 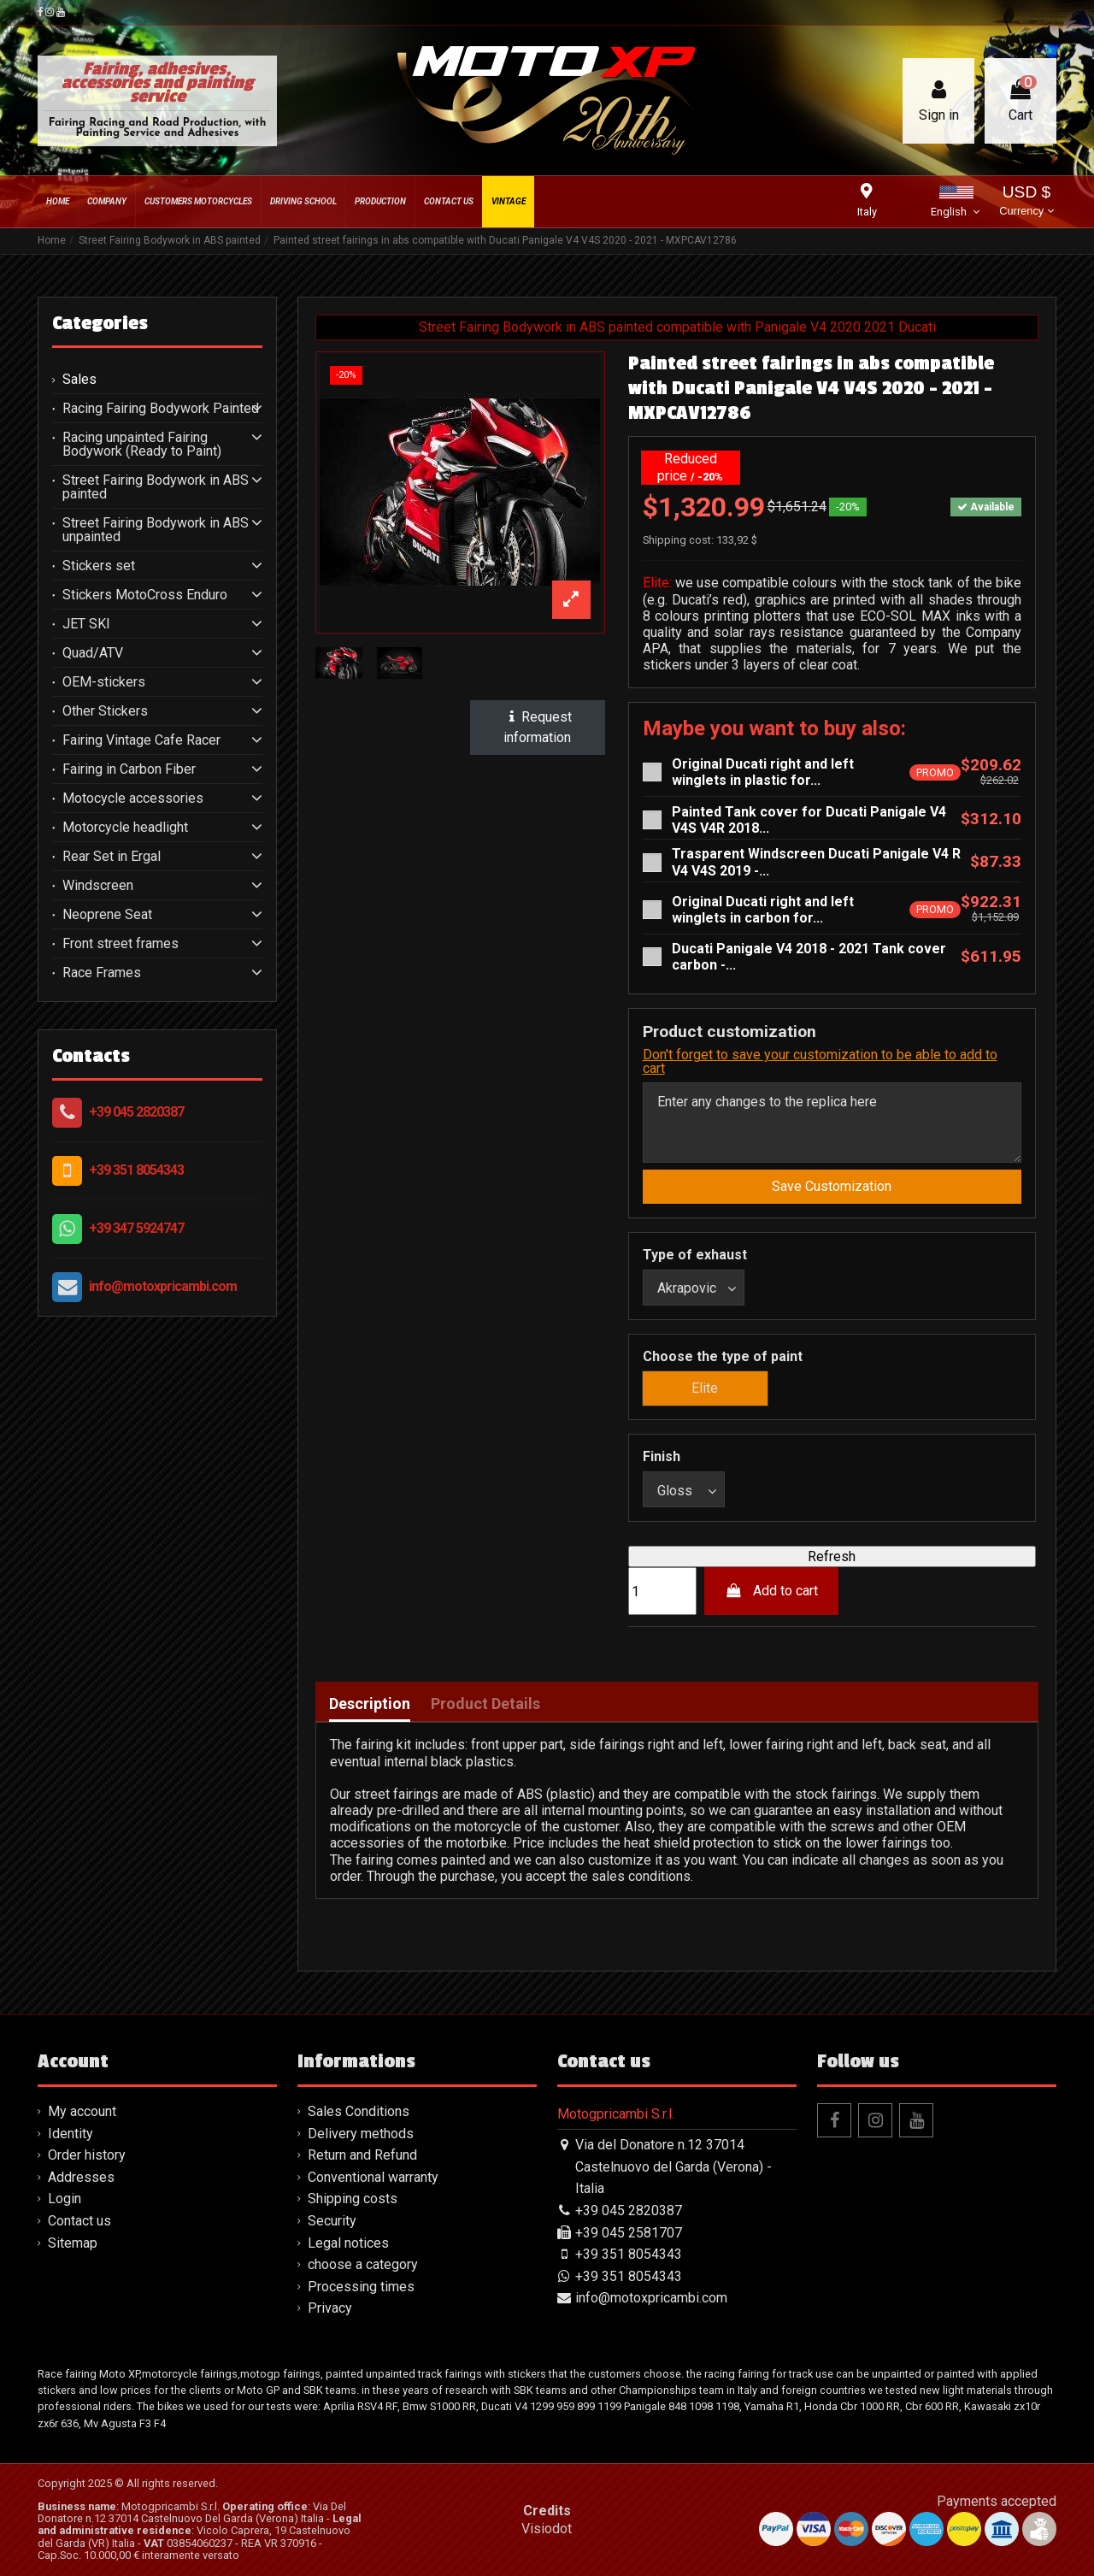 I want to click on +39 351 8054343, so click(x=136, y=1170).